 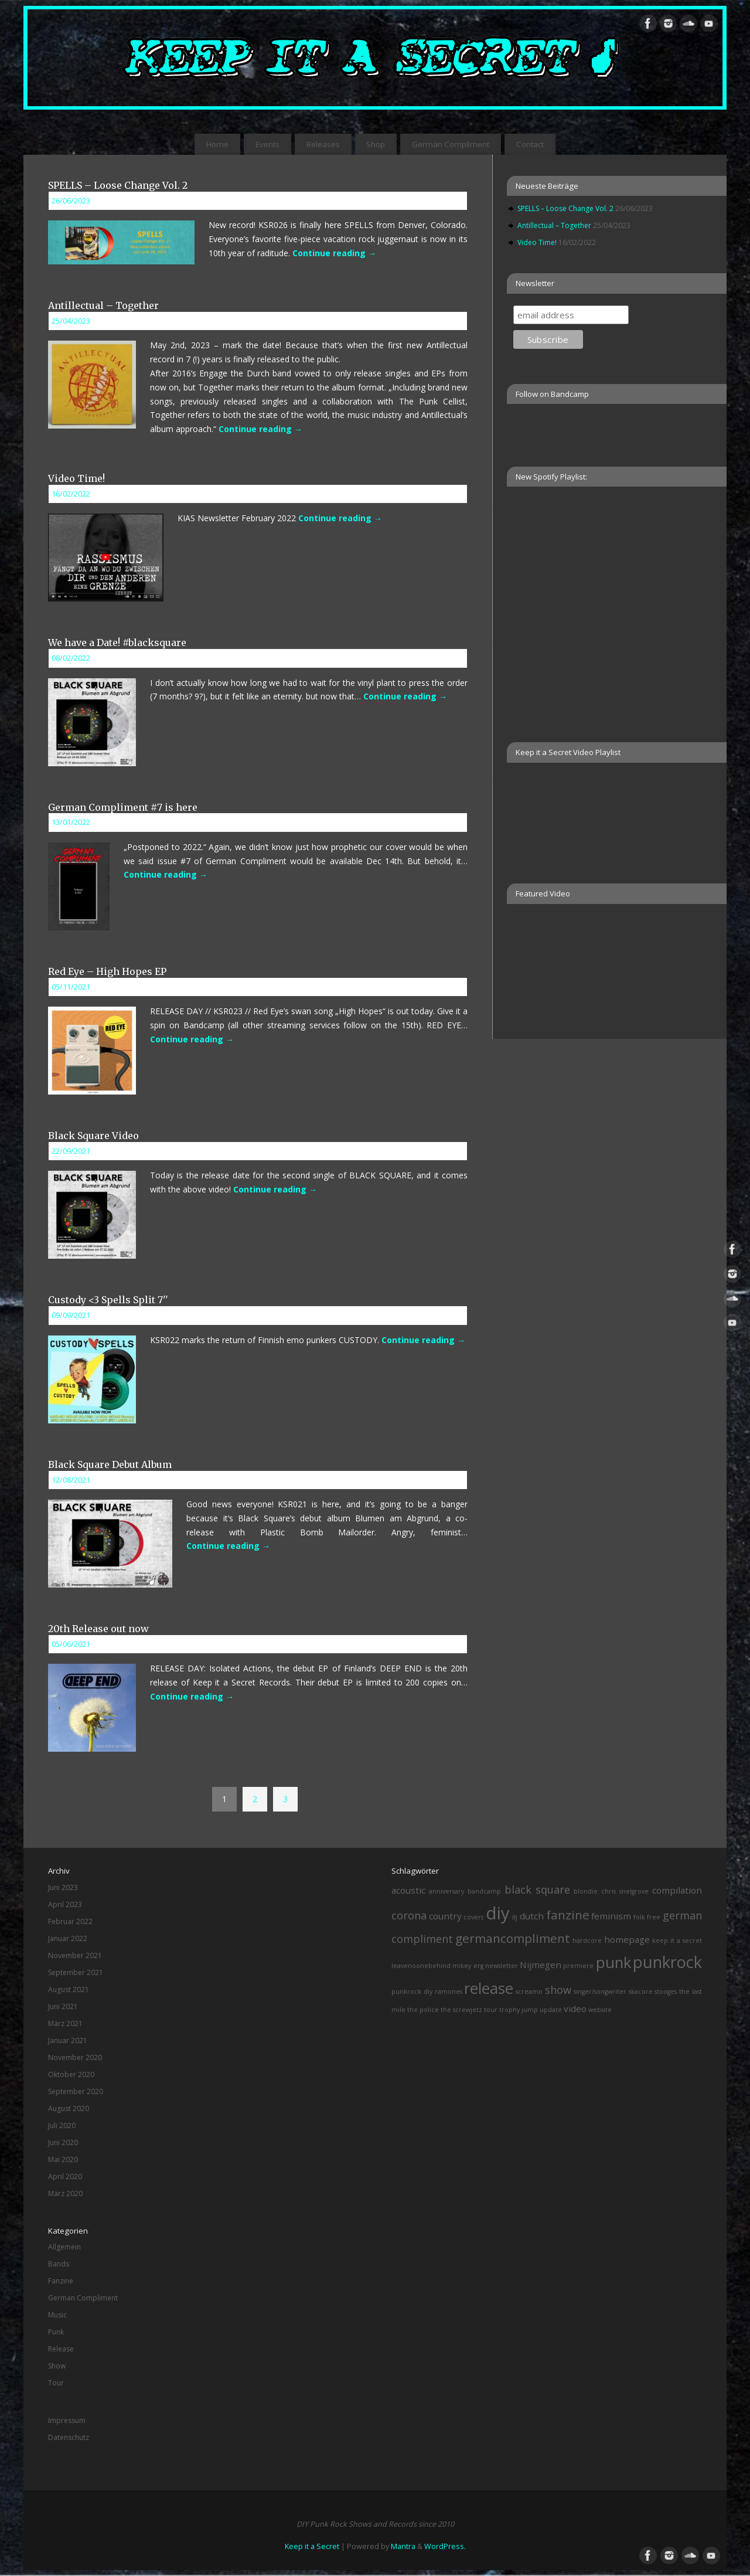 What do you see at coordinates (267, 144) in the screenshot?
I see `Events` at bounding box center [267, 144].